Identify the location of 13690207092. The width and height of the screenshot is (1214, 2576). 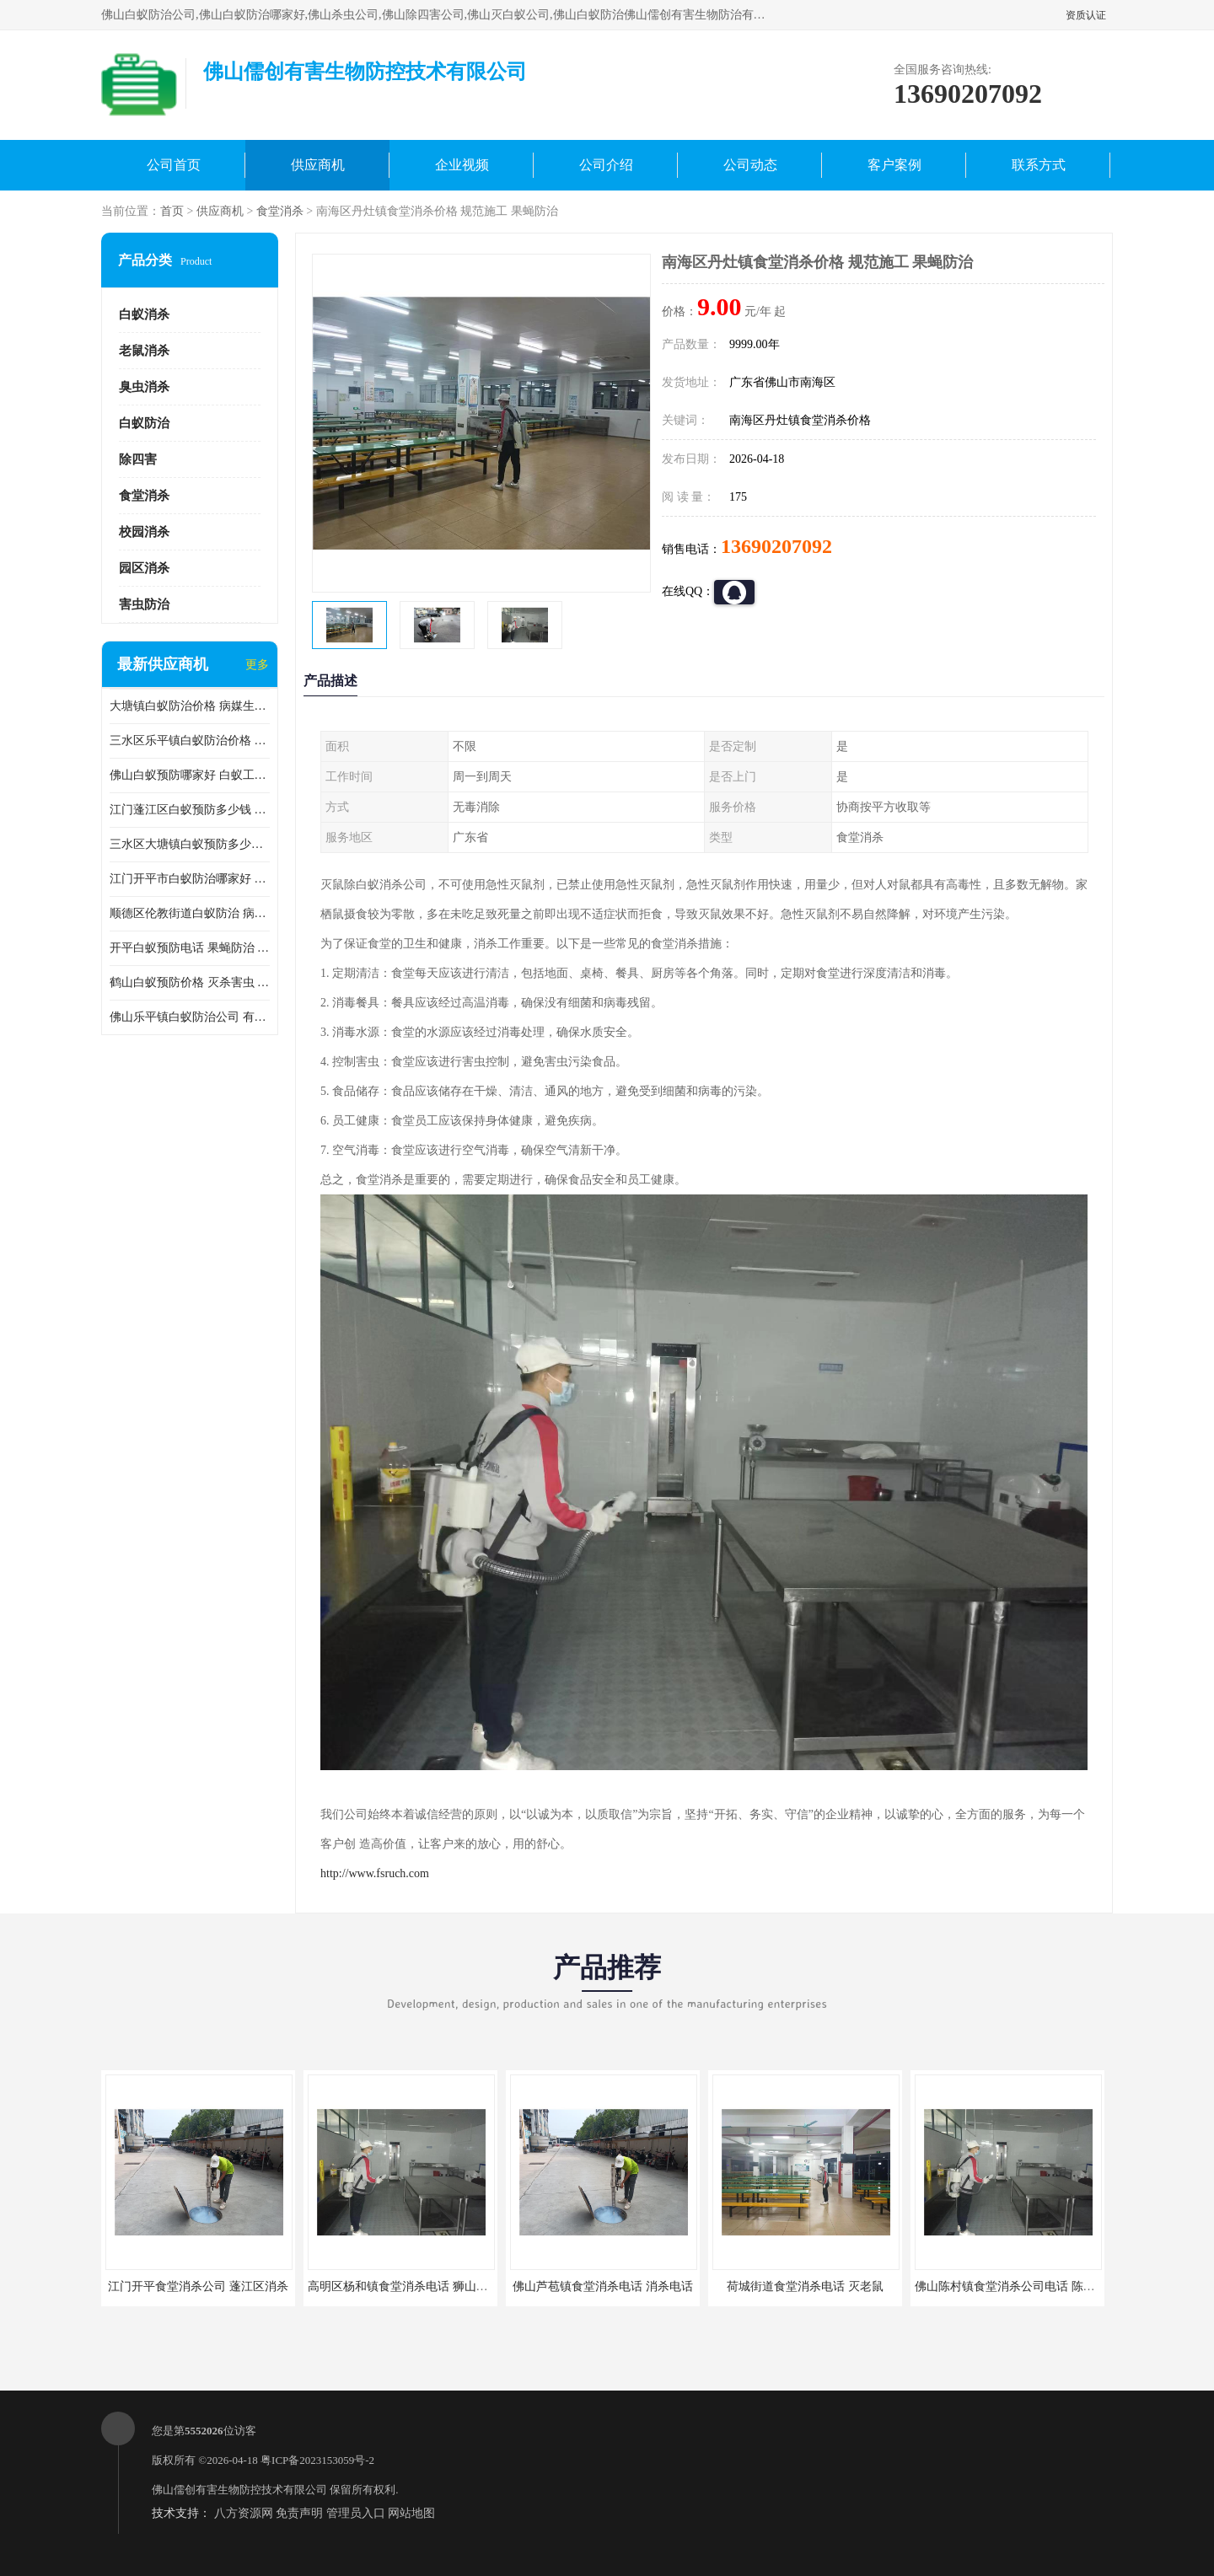
(776, 546).